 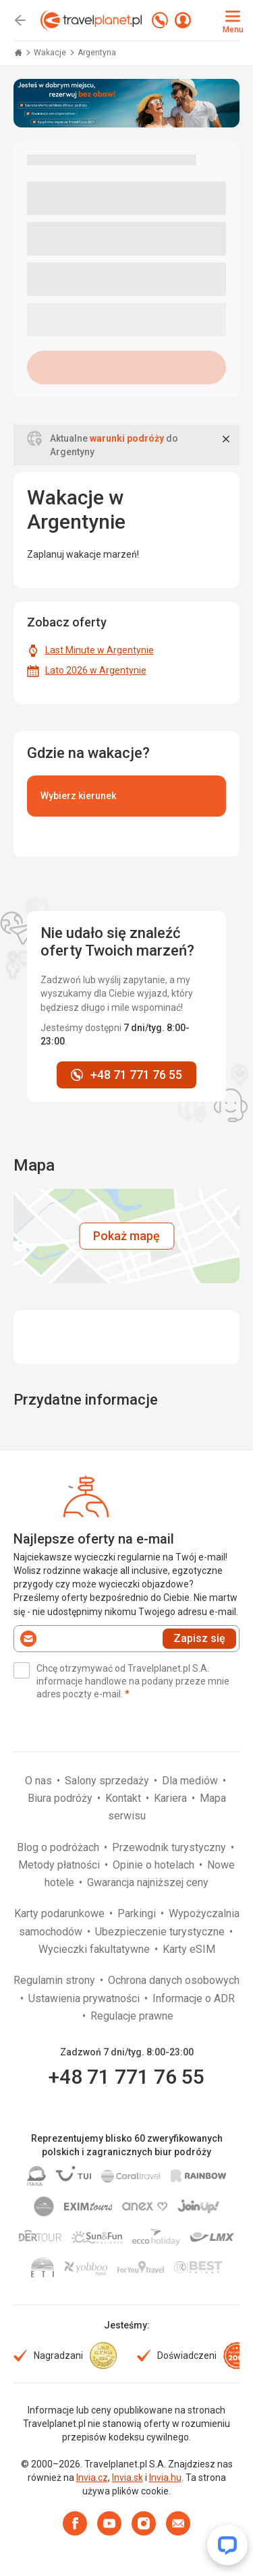 What do you see at coordinates (92, 2477) in the screenshot?
I see `Invia.cz` at bounding box center [92, 2477].